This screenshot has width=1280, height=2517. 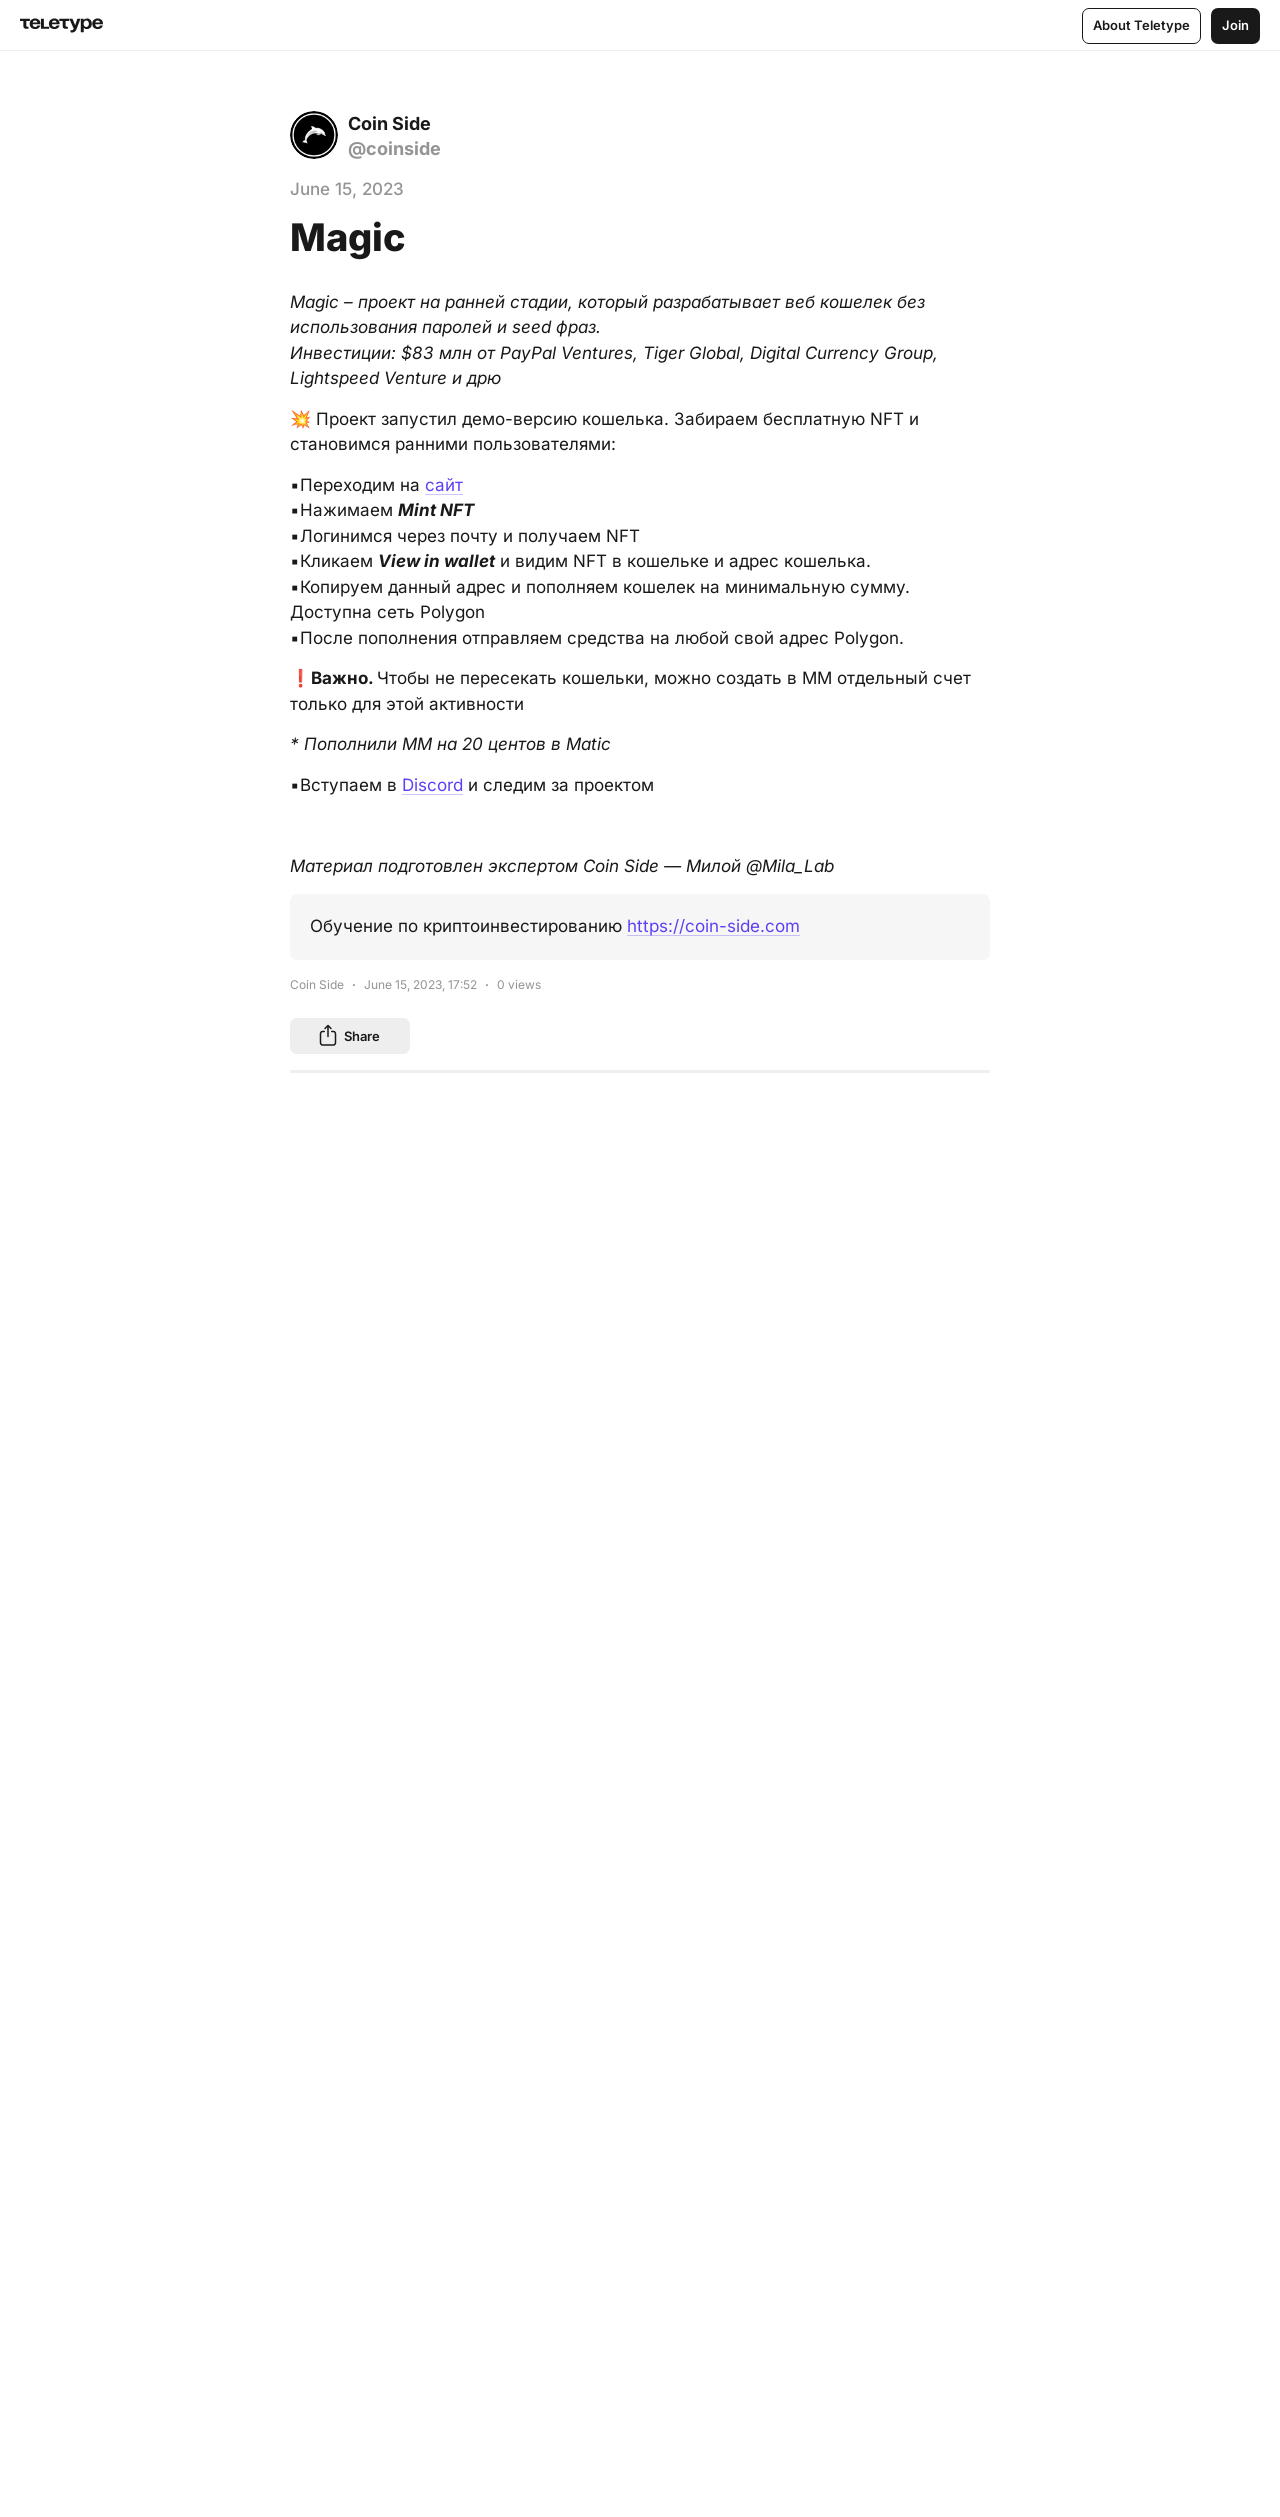 I want to click on сайт, so click(x=444, y=485).